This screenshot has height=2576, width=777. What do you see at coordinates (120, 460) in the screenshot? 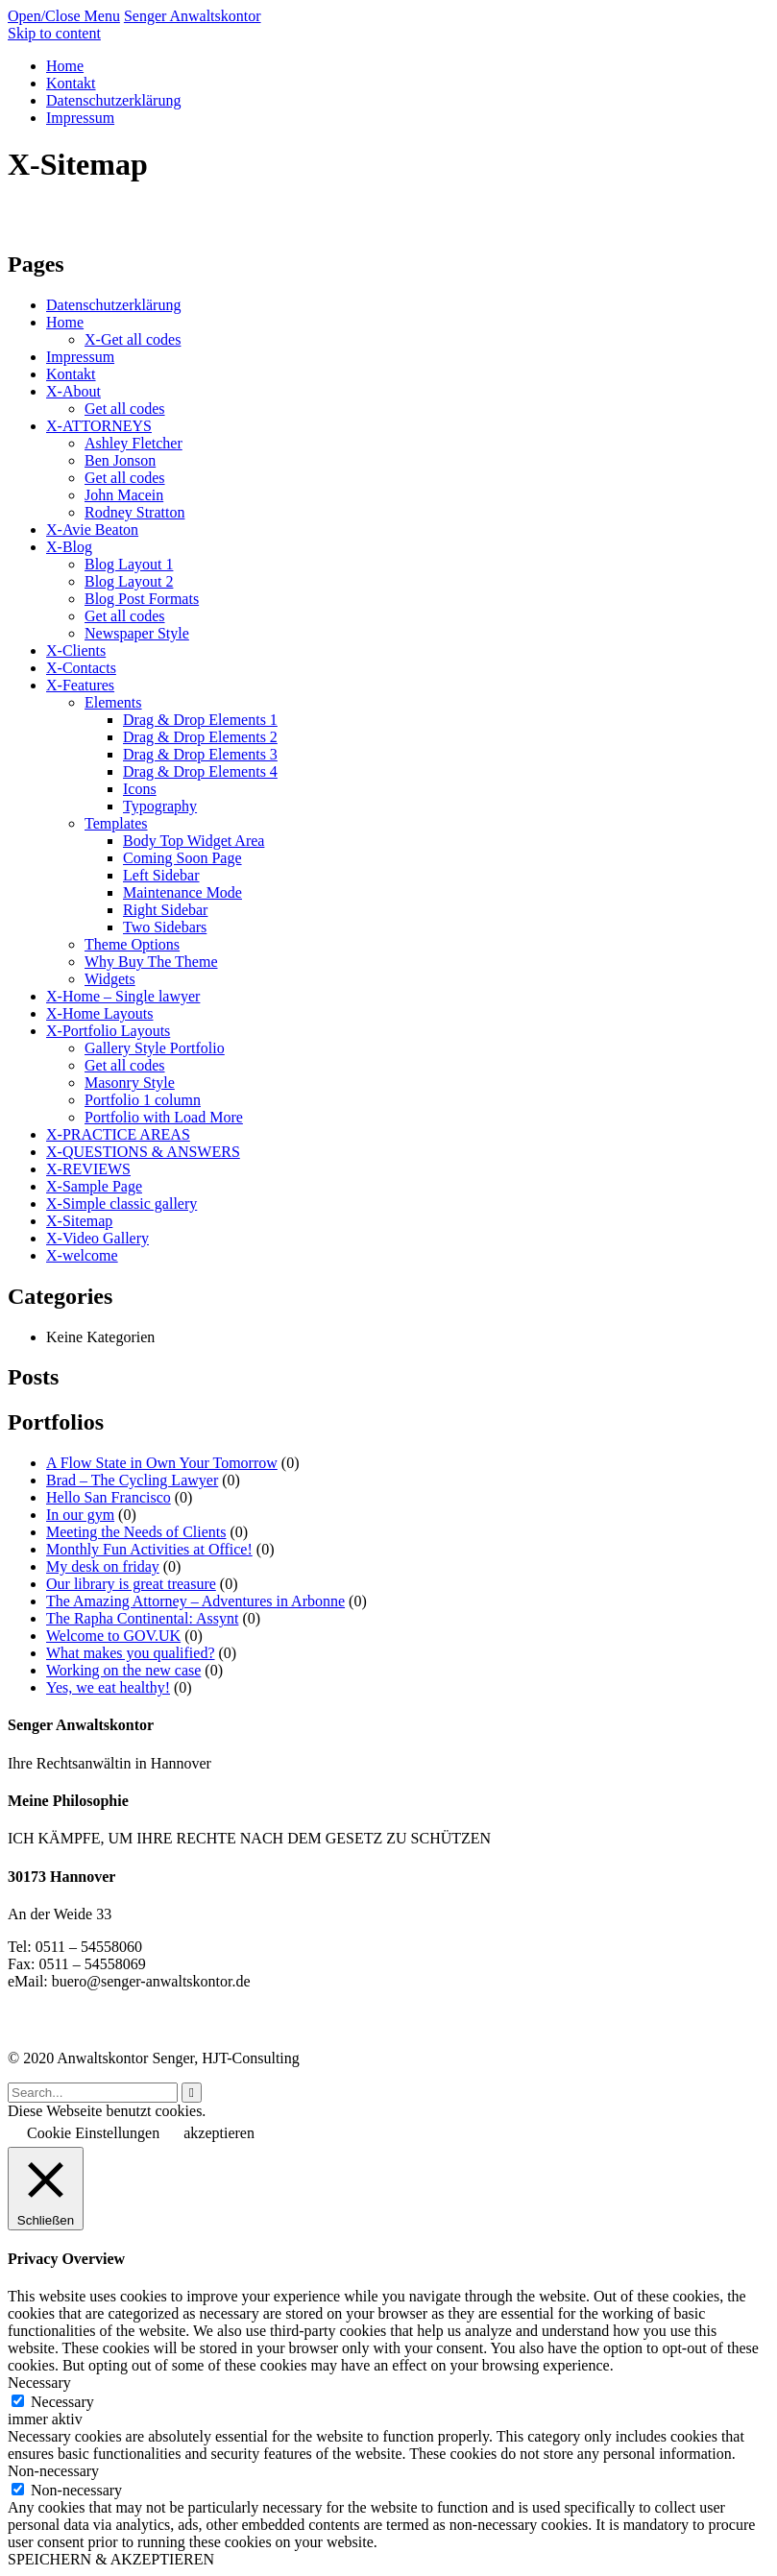
I see `Ben Jonson` at bounding box center [120, 460].